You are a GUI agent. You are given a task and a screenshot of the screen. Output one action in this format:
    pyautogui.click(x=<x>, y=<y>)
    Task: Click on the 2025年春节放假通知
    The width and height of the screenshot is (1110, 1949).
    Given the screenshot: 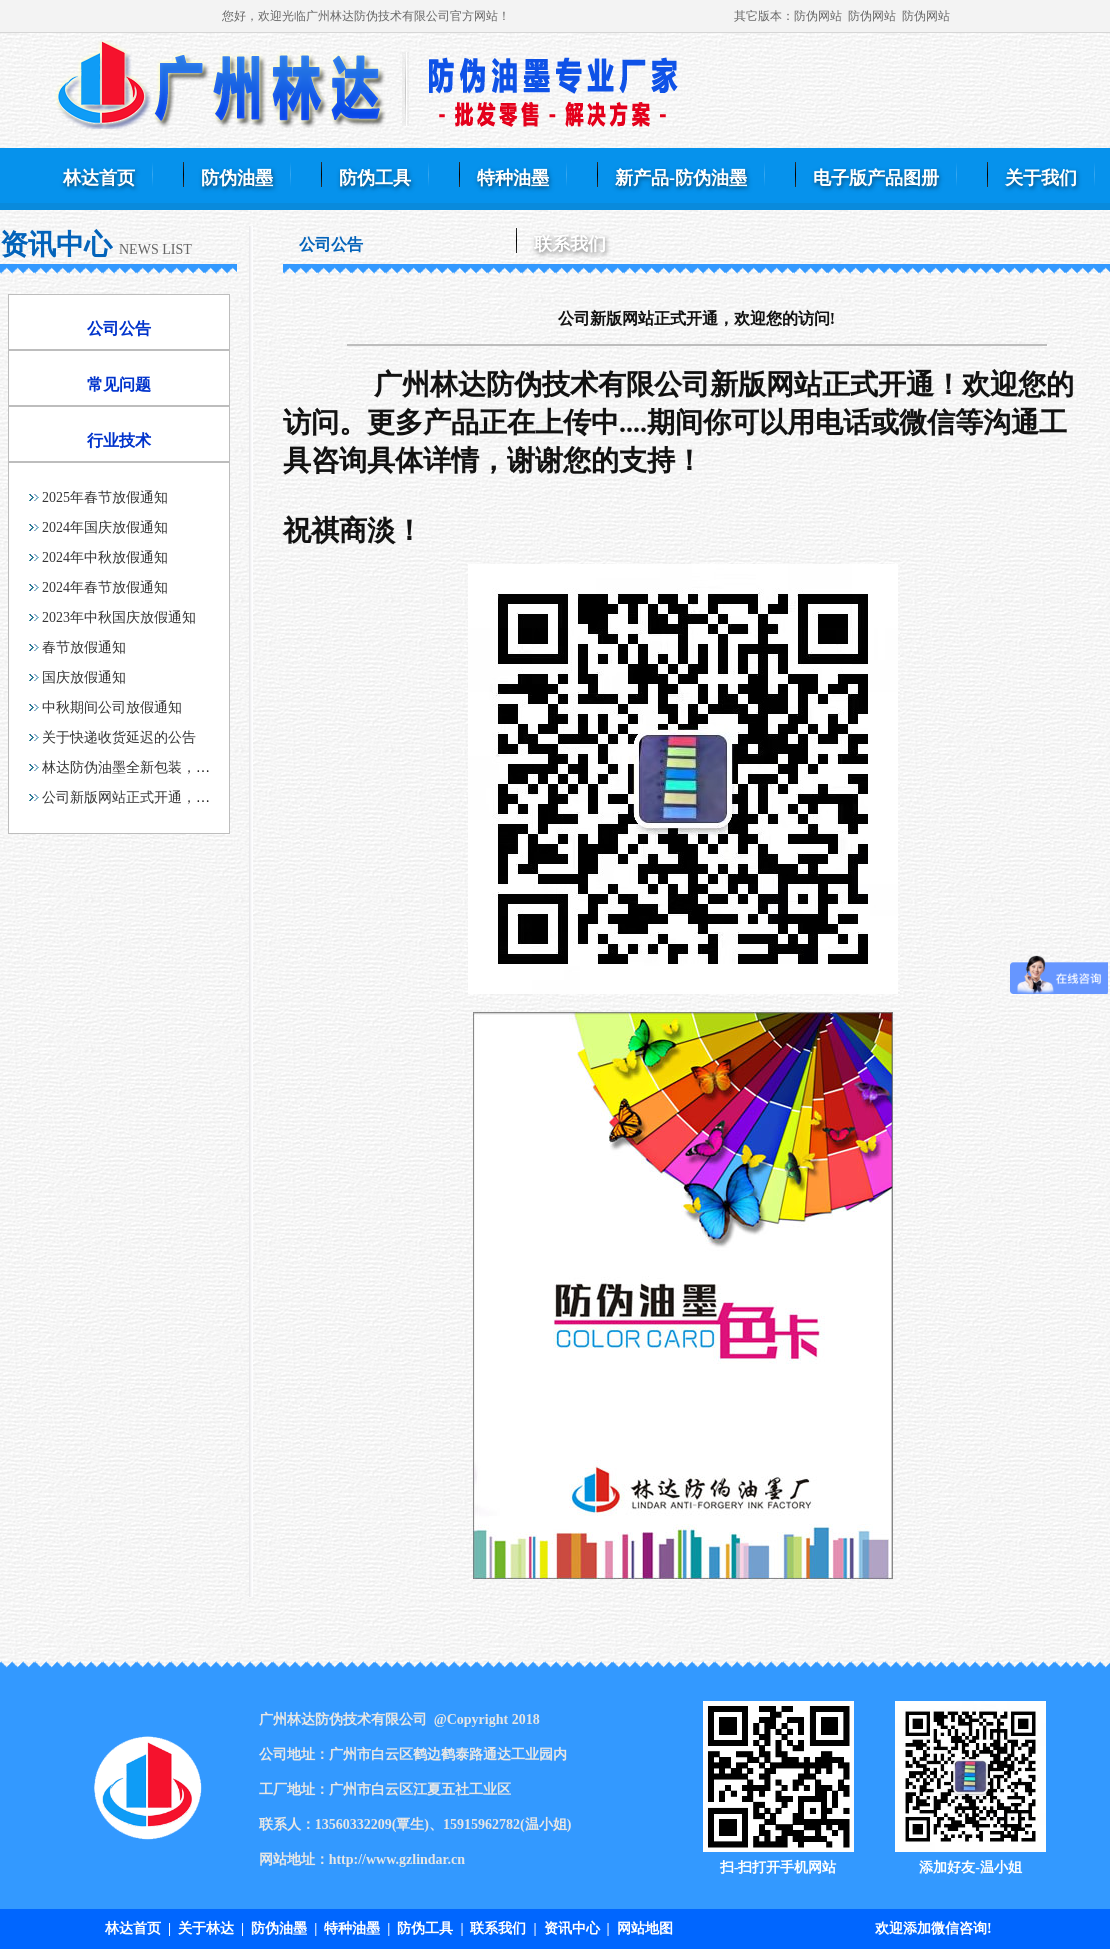 What is the action you would take?
    pyautogui.click(x=105, y=497)
    